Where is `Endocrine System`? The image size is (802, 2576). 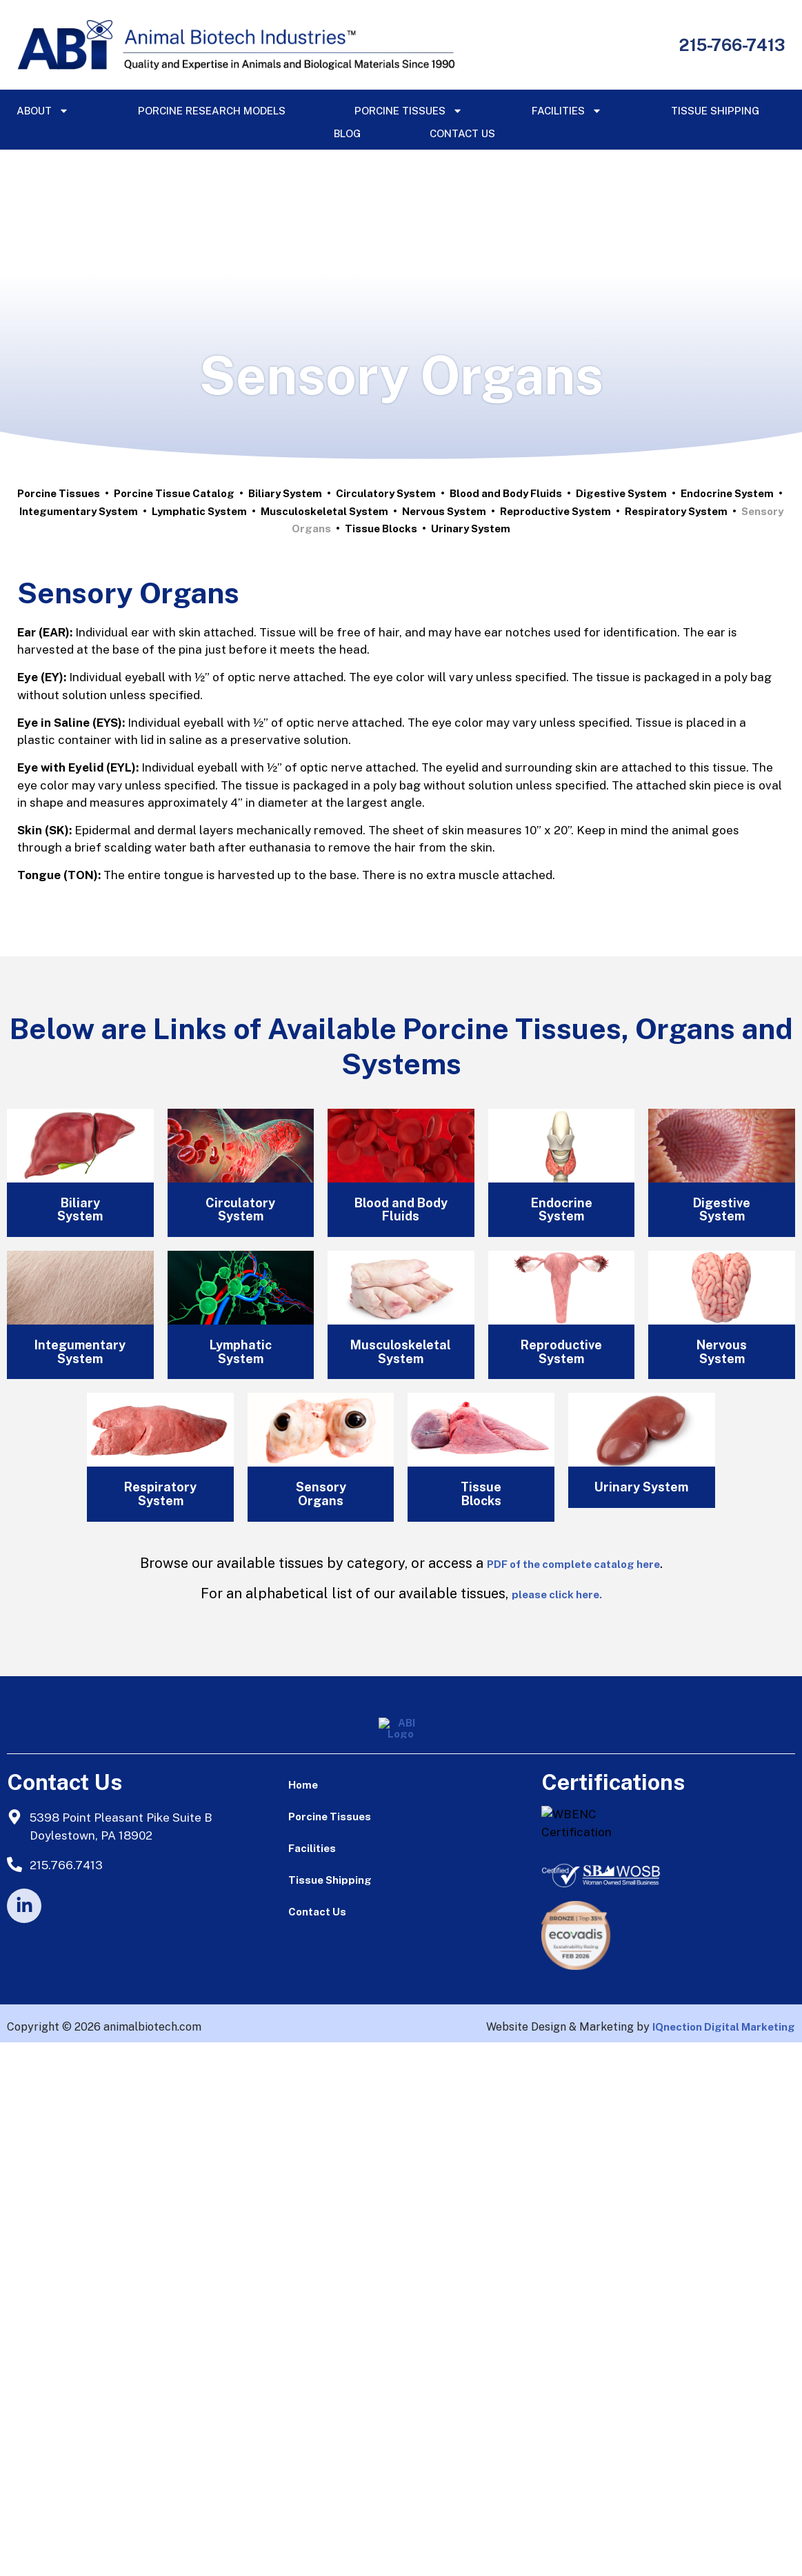
Endocrine System is located at coordinates (727, 493).